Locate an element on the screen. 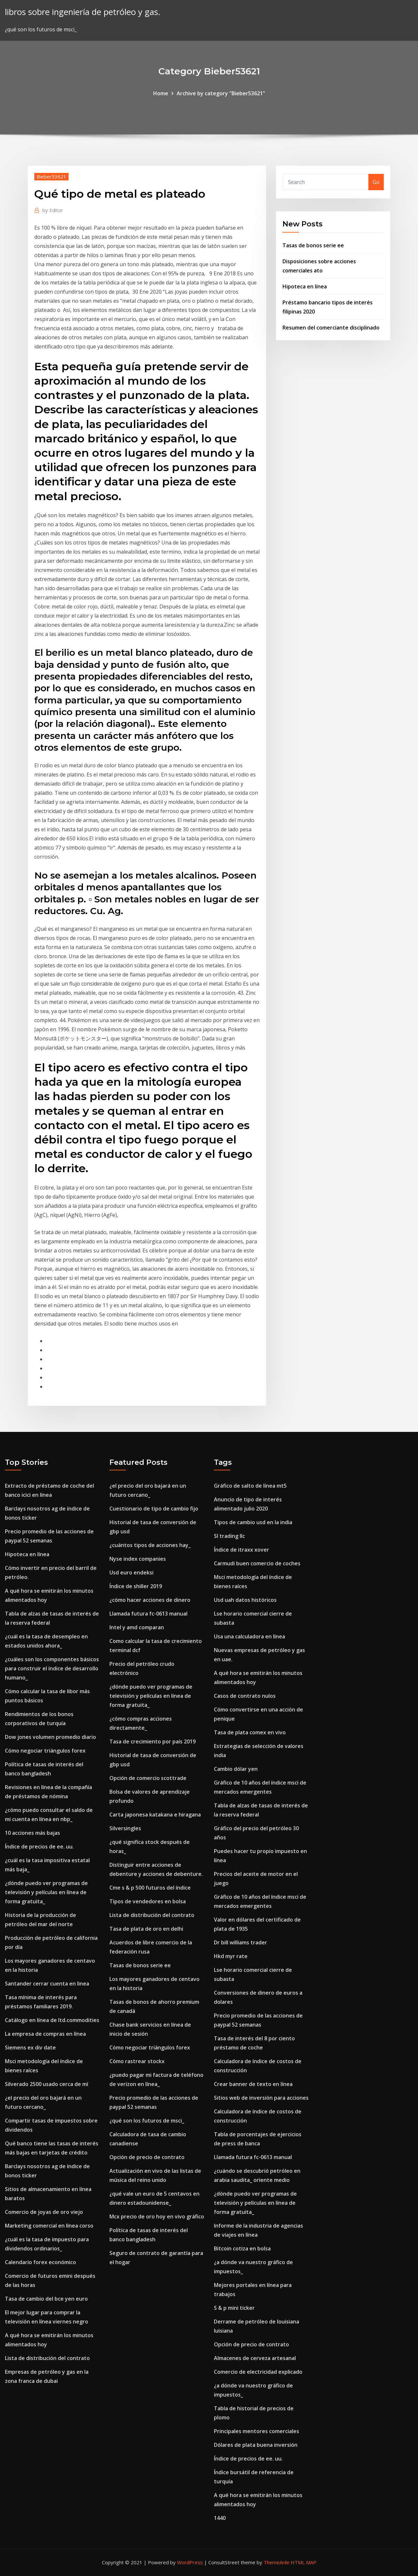 The image size is (418, 2576). Tipos de vendedores en bolsa is located at coordinates (147, 1901).